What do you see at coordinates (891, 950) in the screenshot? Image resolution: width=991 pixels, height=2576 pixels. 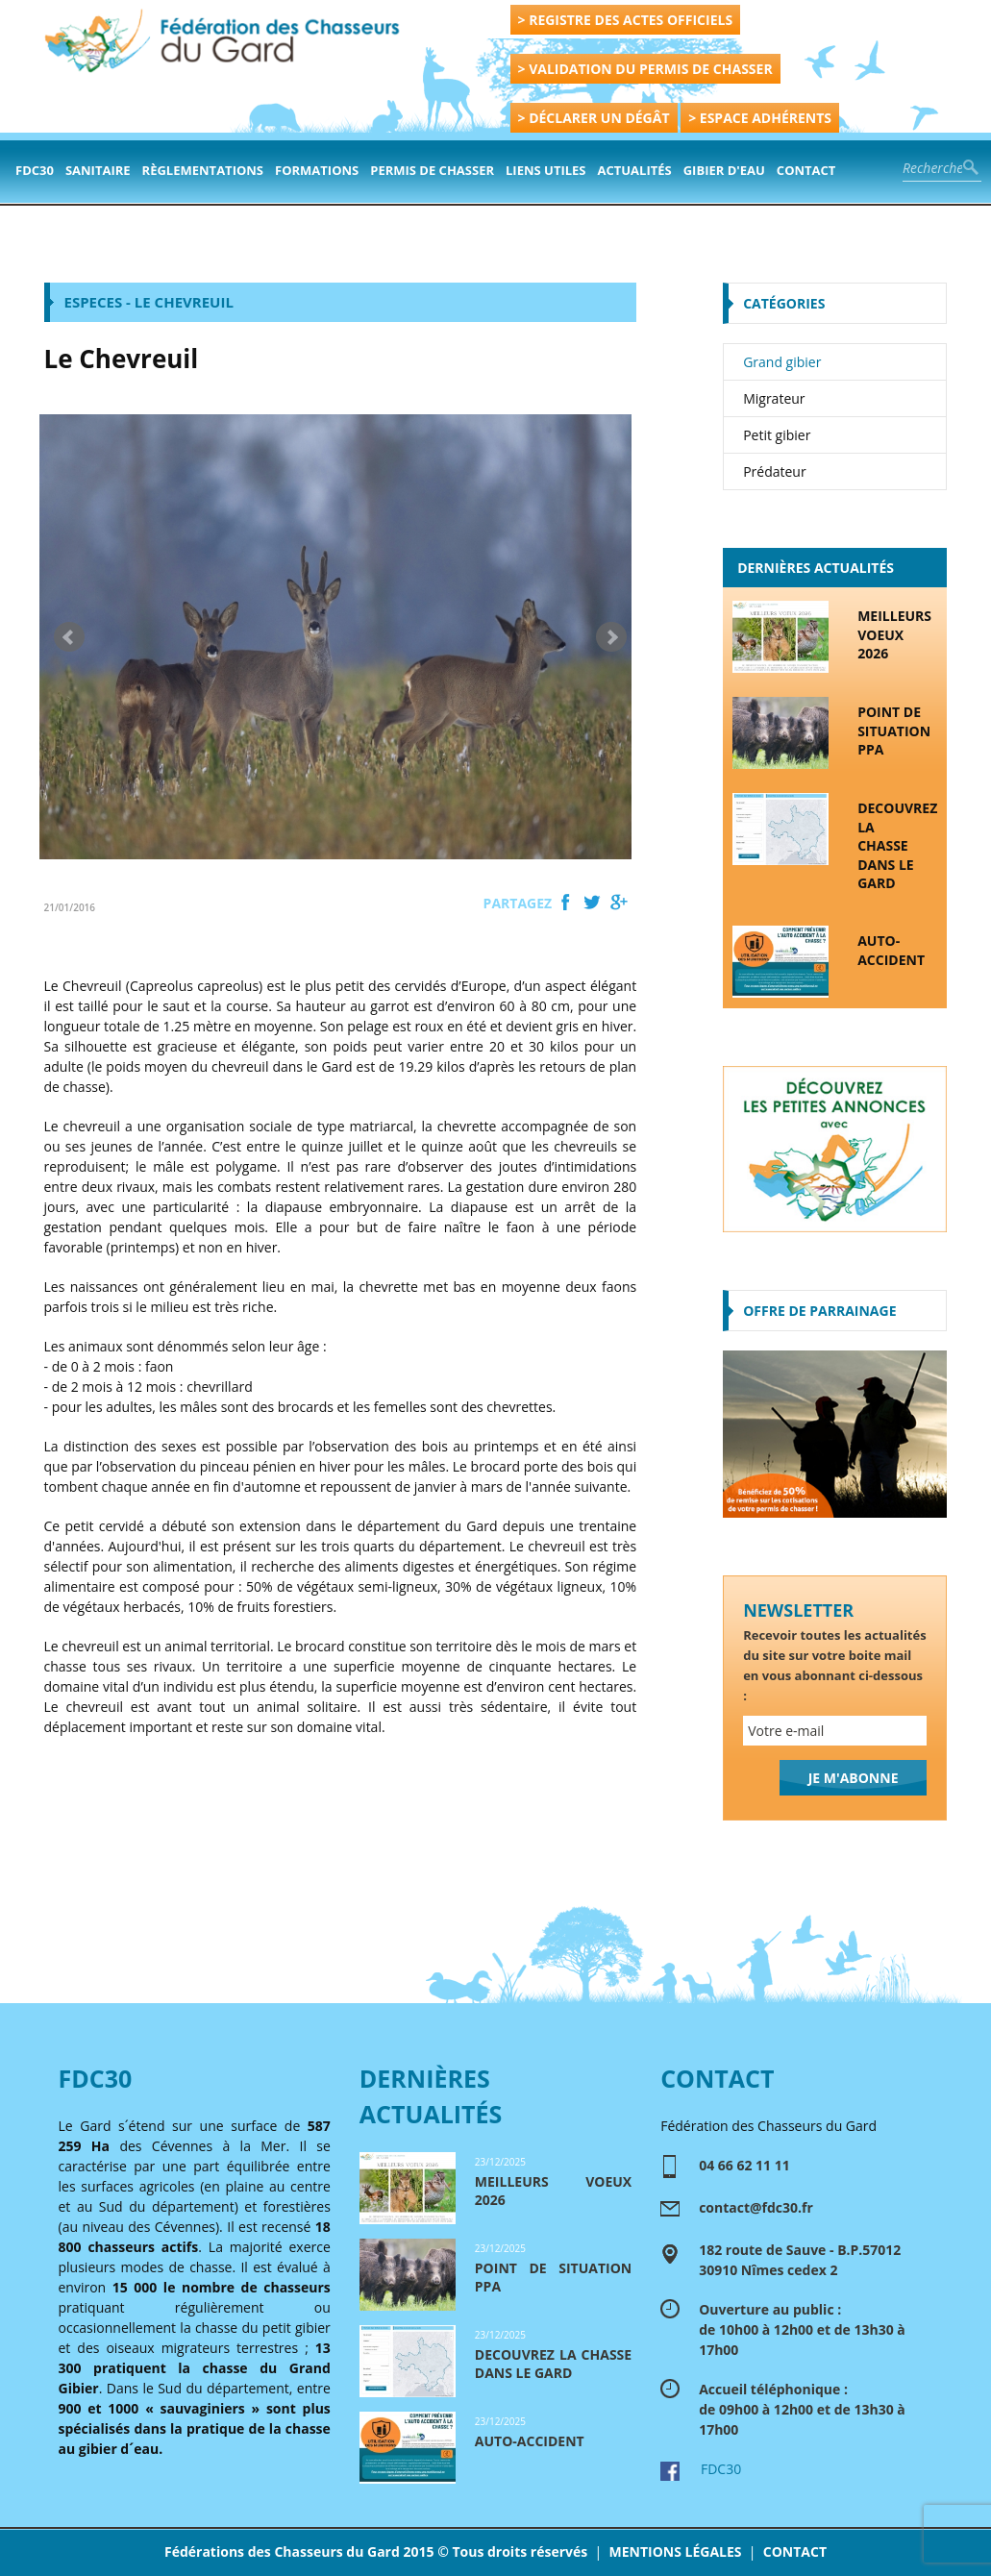 I see `AUTO-ACCIDENT` at bounding box center [891, 950].